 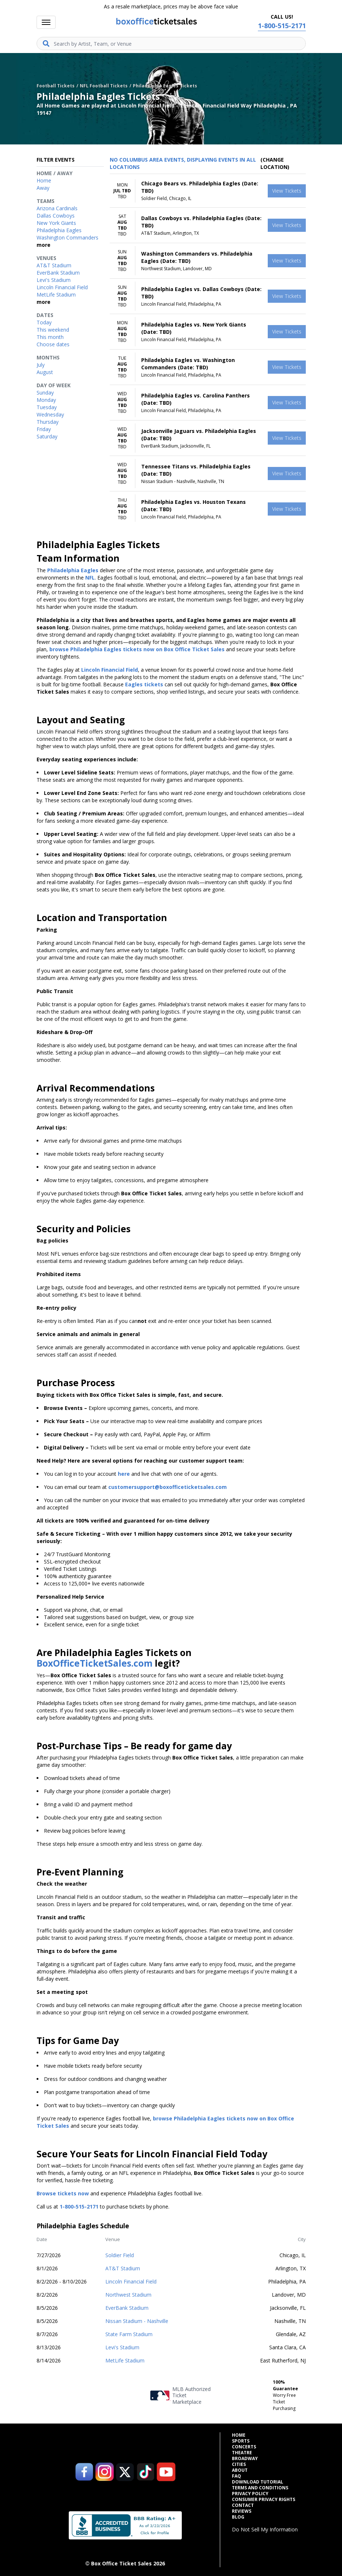 I want to click on Broadway, so click(x=245, y=2459).